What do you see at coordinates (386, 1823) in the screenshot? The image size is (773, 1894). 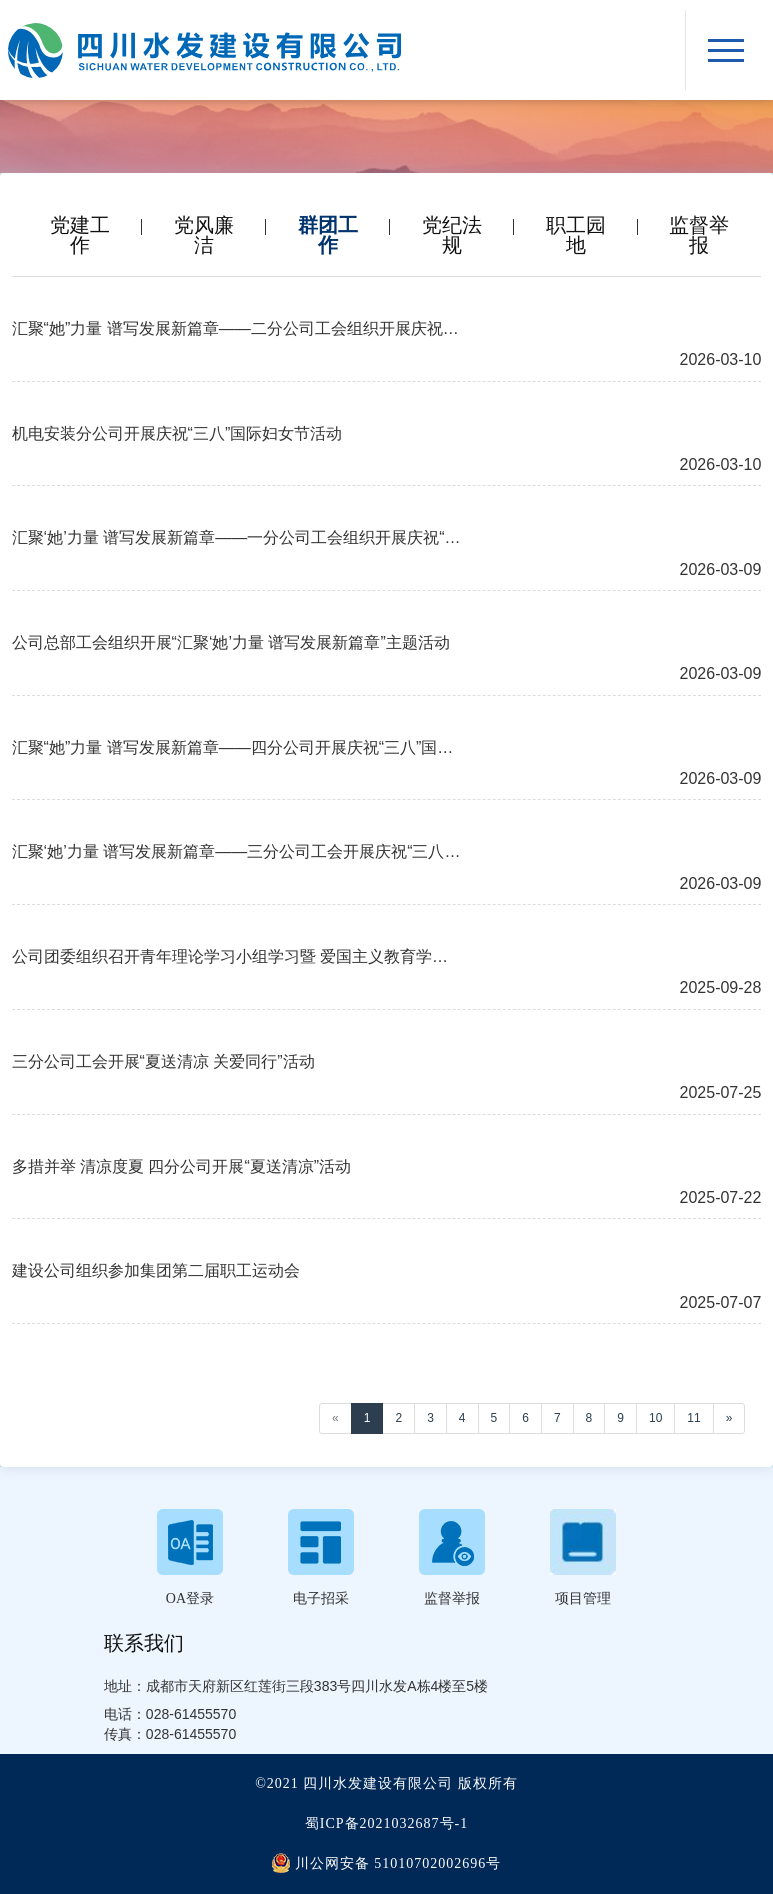 I see `蜀ICP备2021032687号-1` at bounding box center [386, 1823].